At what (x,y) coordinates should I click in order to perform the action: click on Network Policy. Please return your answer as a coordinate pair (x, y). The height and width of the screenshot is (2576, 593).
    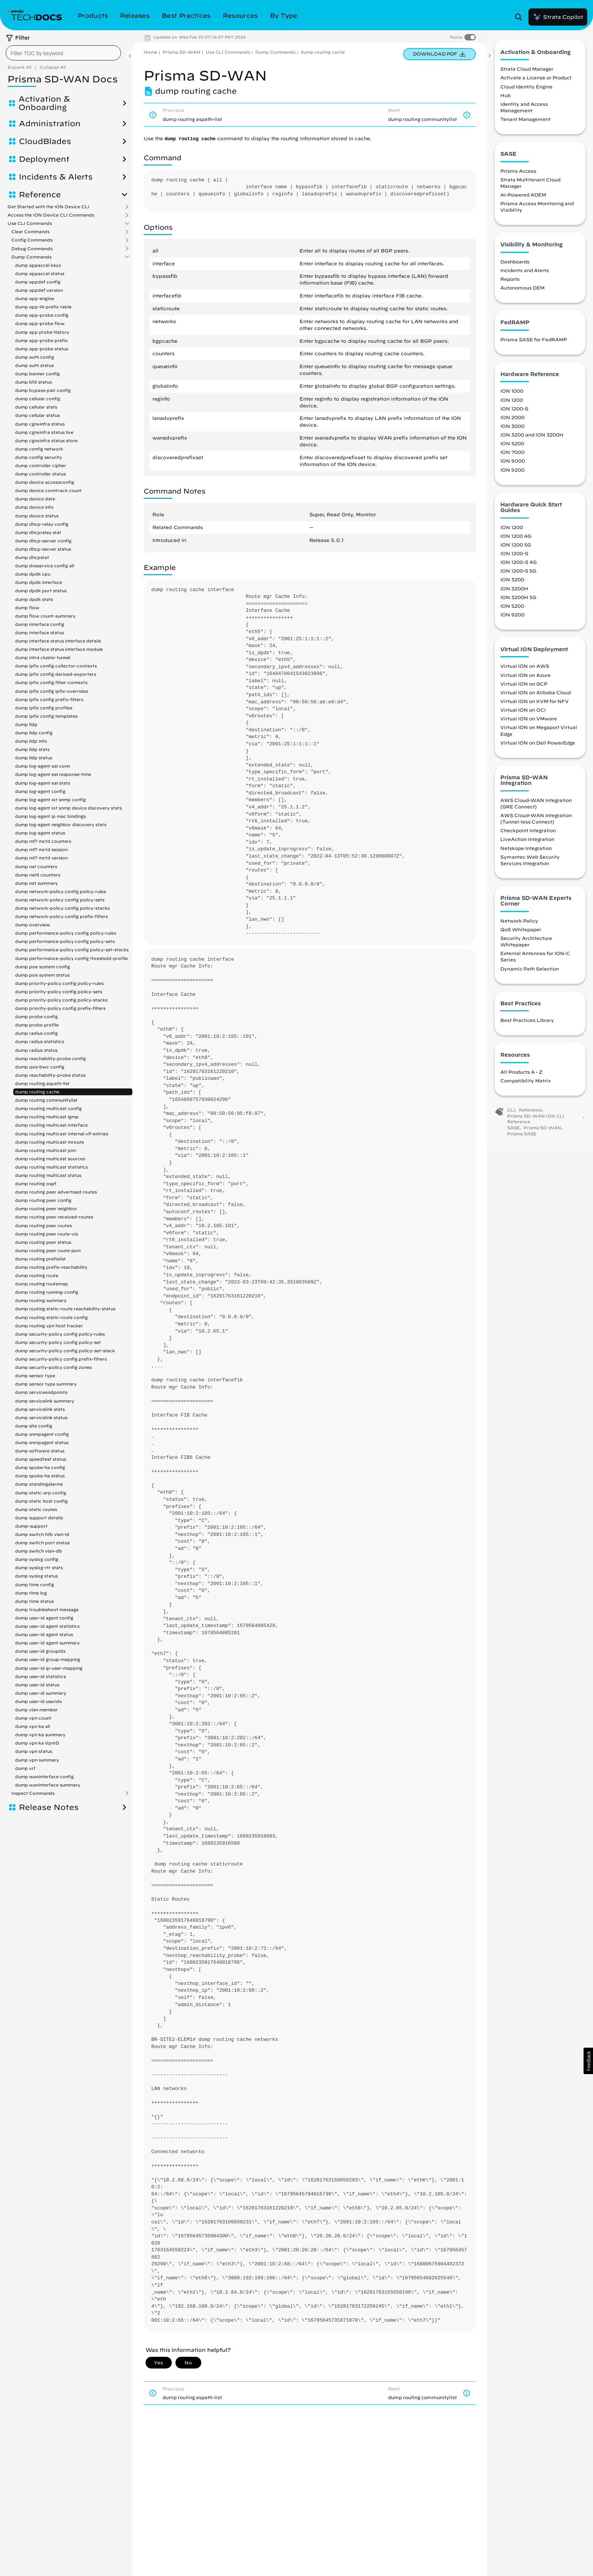
    Looking at the image, I should click on (519, 926).